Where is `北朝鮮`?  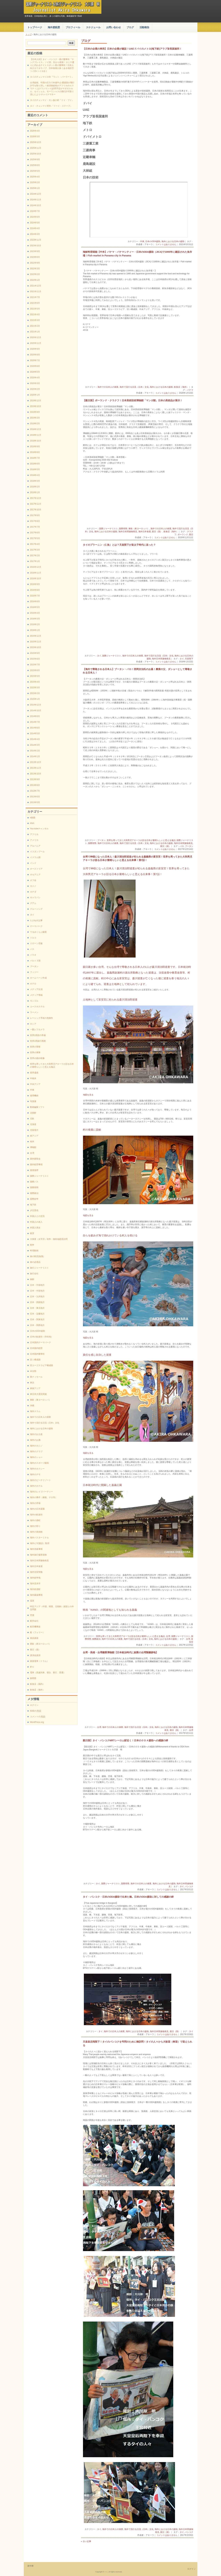 北朝鮮 is located at coordinates (33, 1113).